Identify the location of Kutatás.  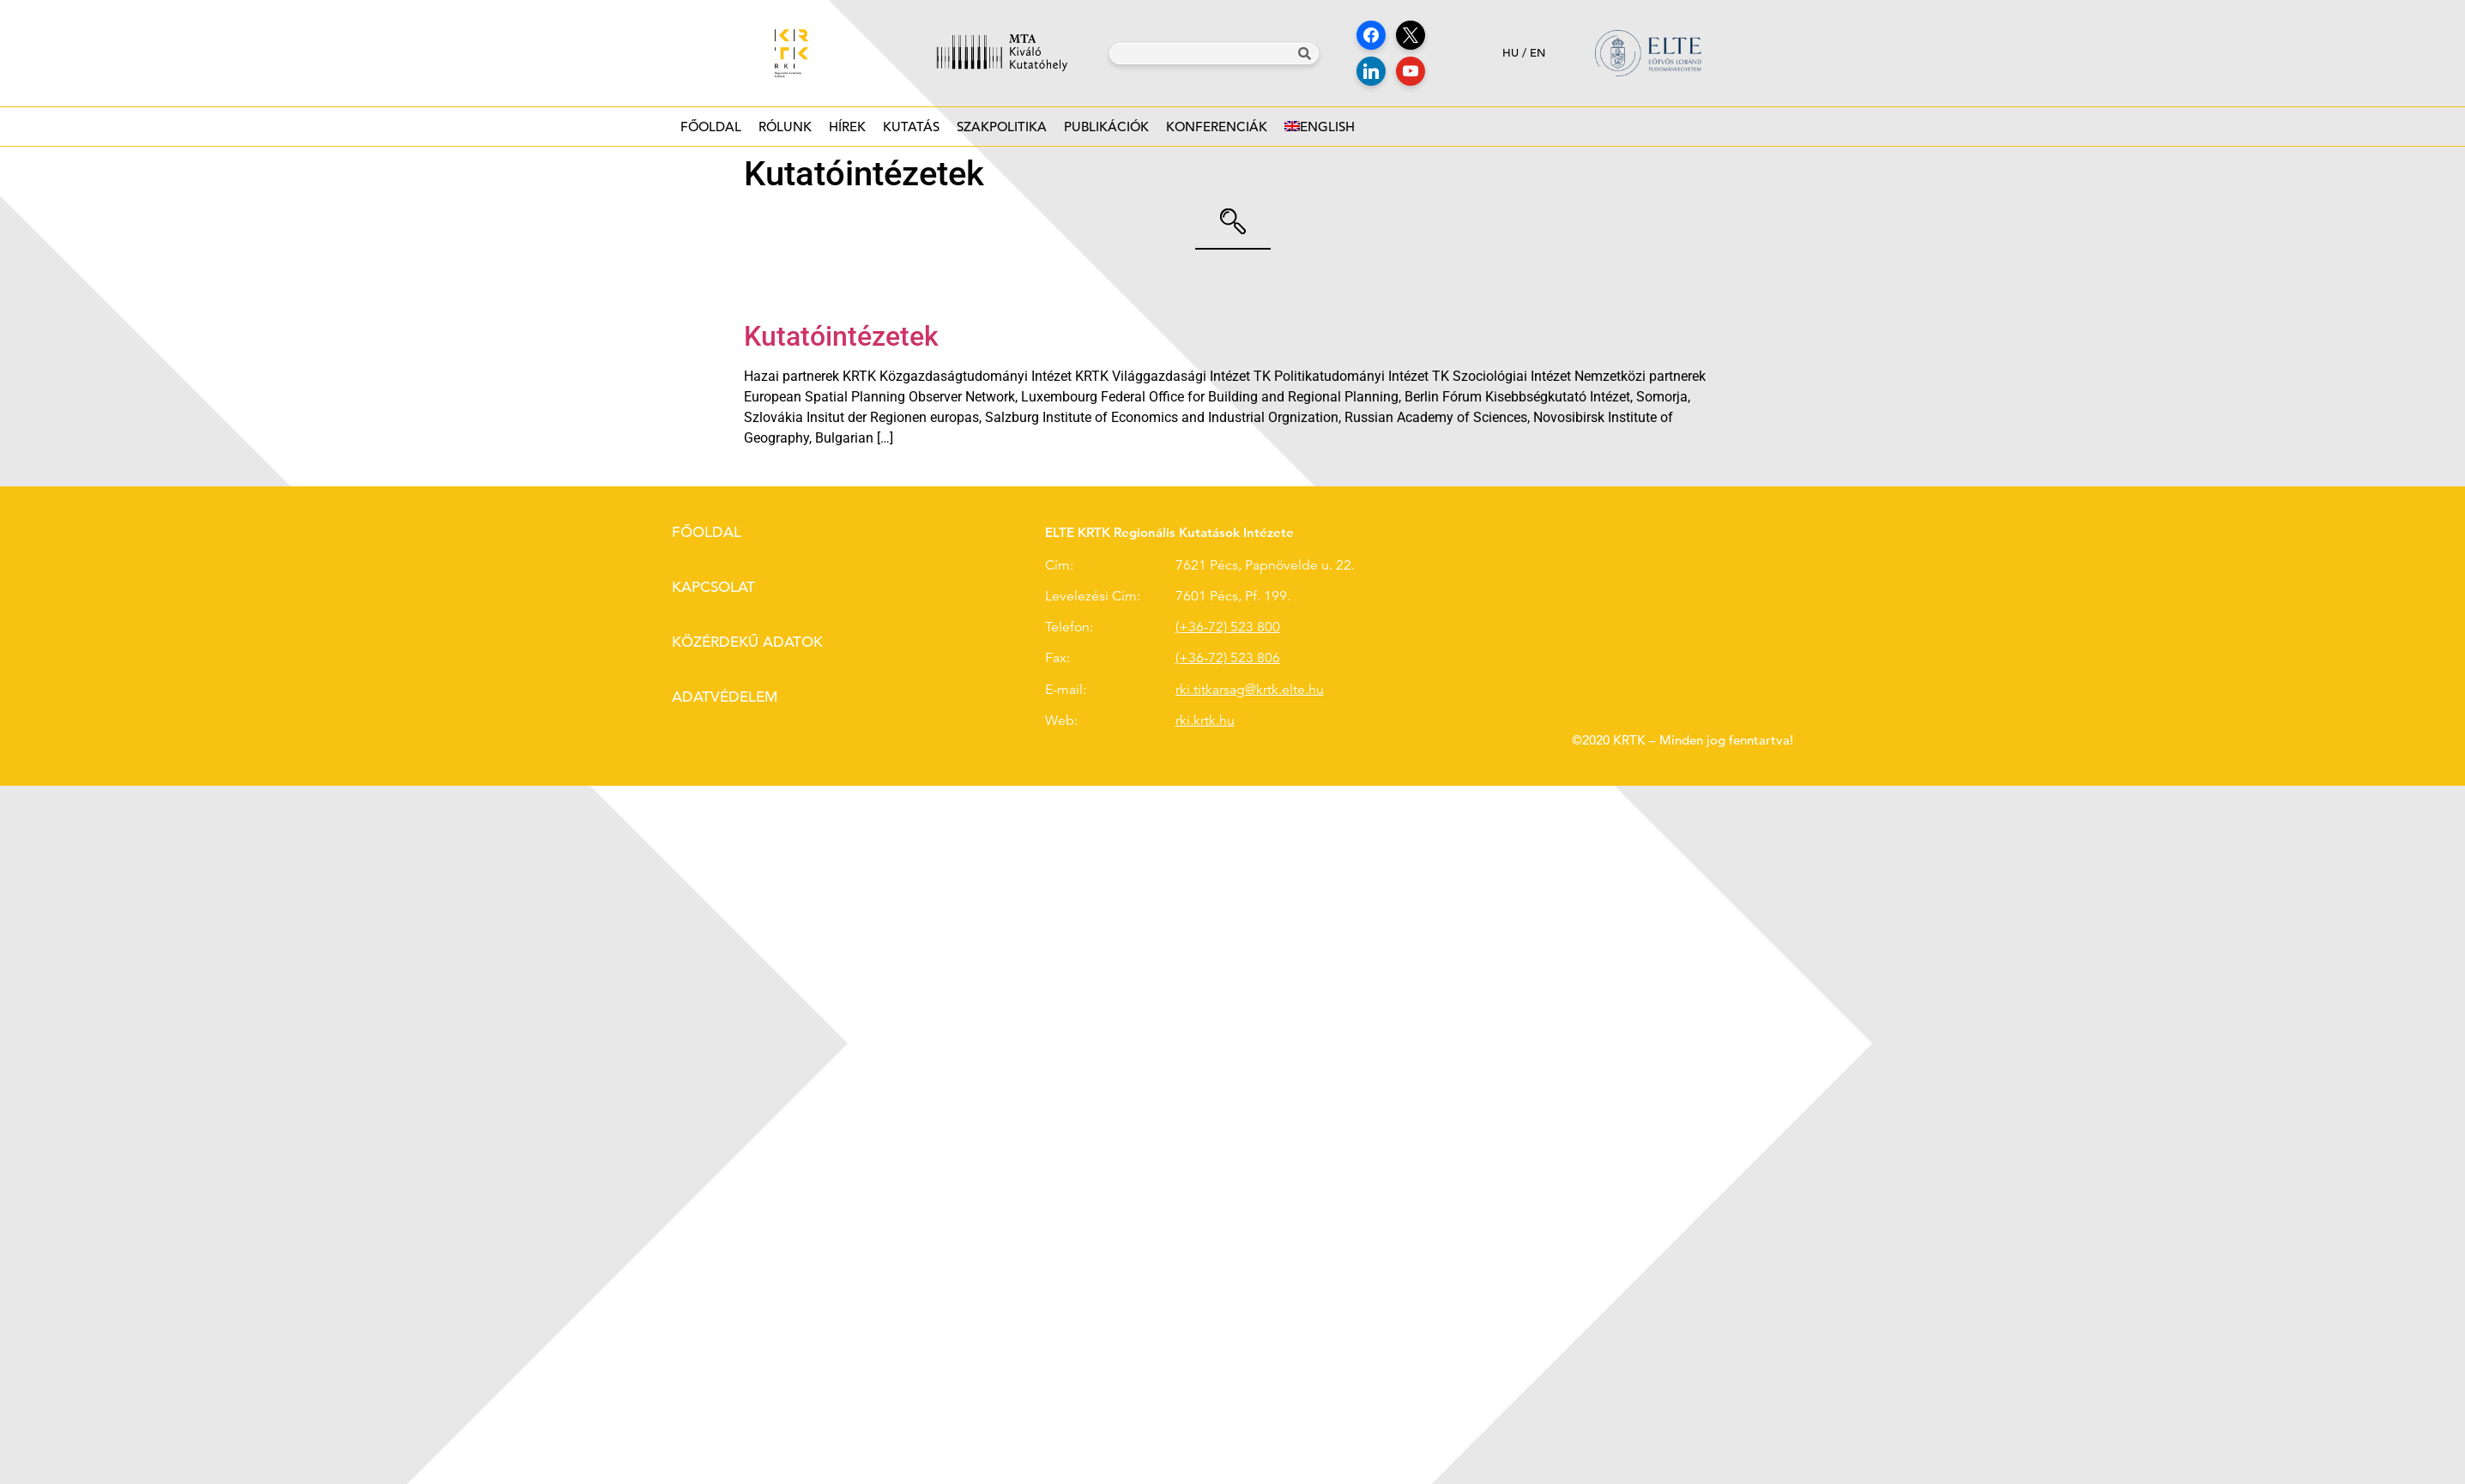
(911, 131).